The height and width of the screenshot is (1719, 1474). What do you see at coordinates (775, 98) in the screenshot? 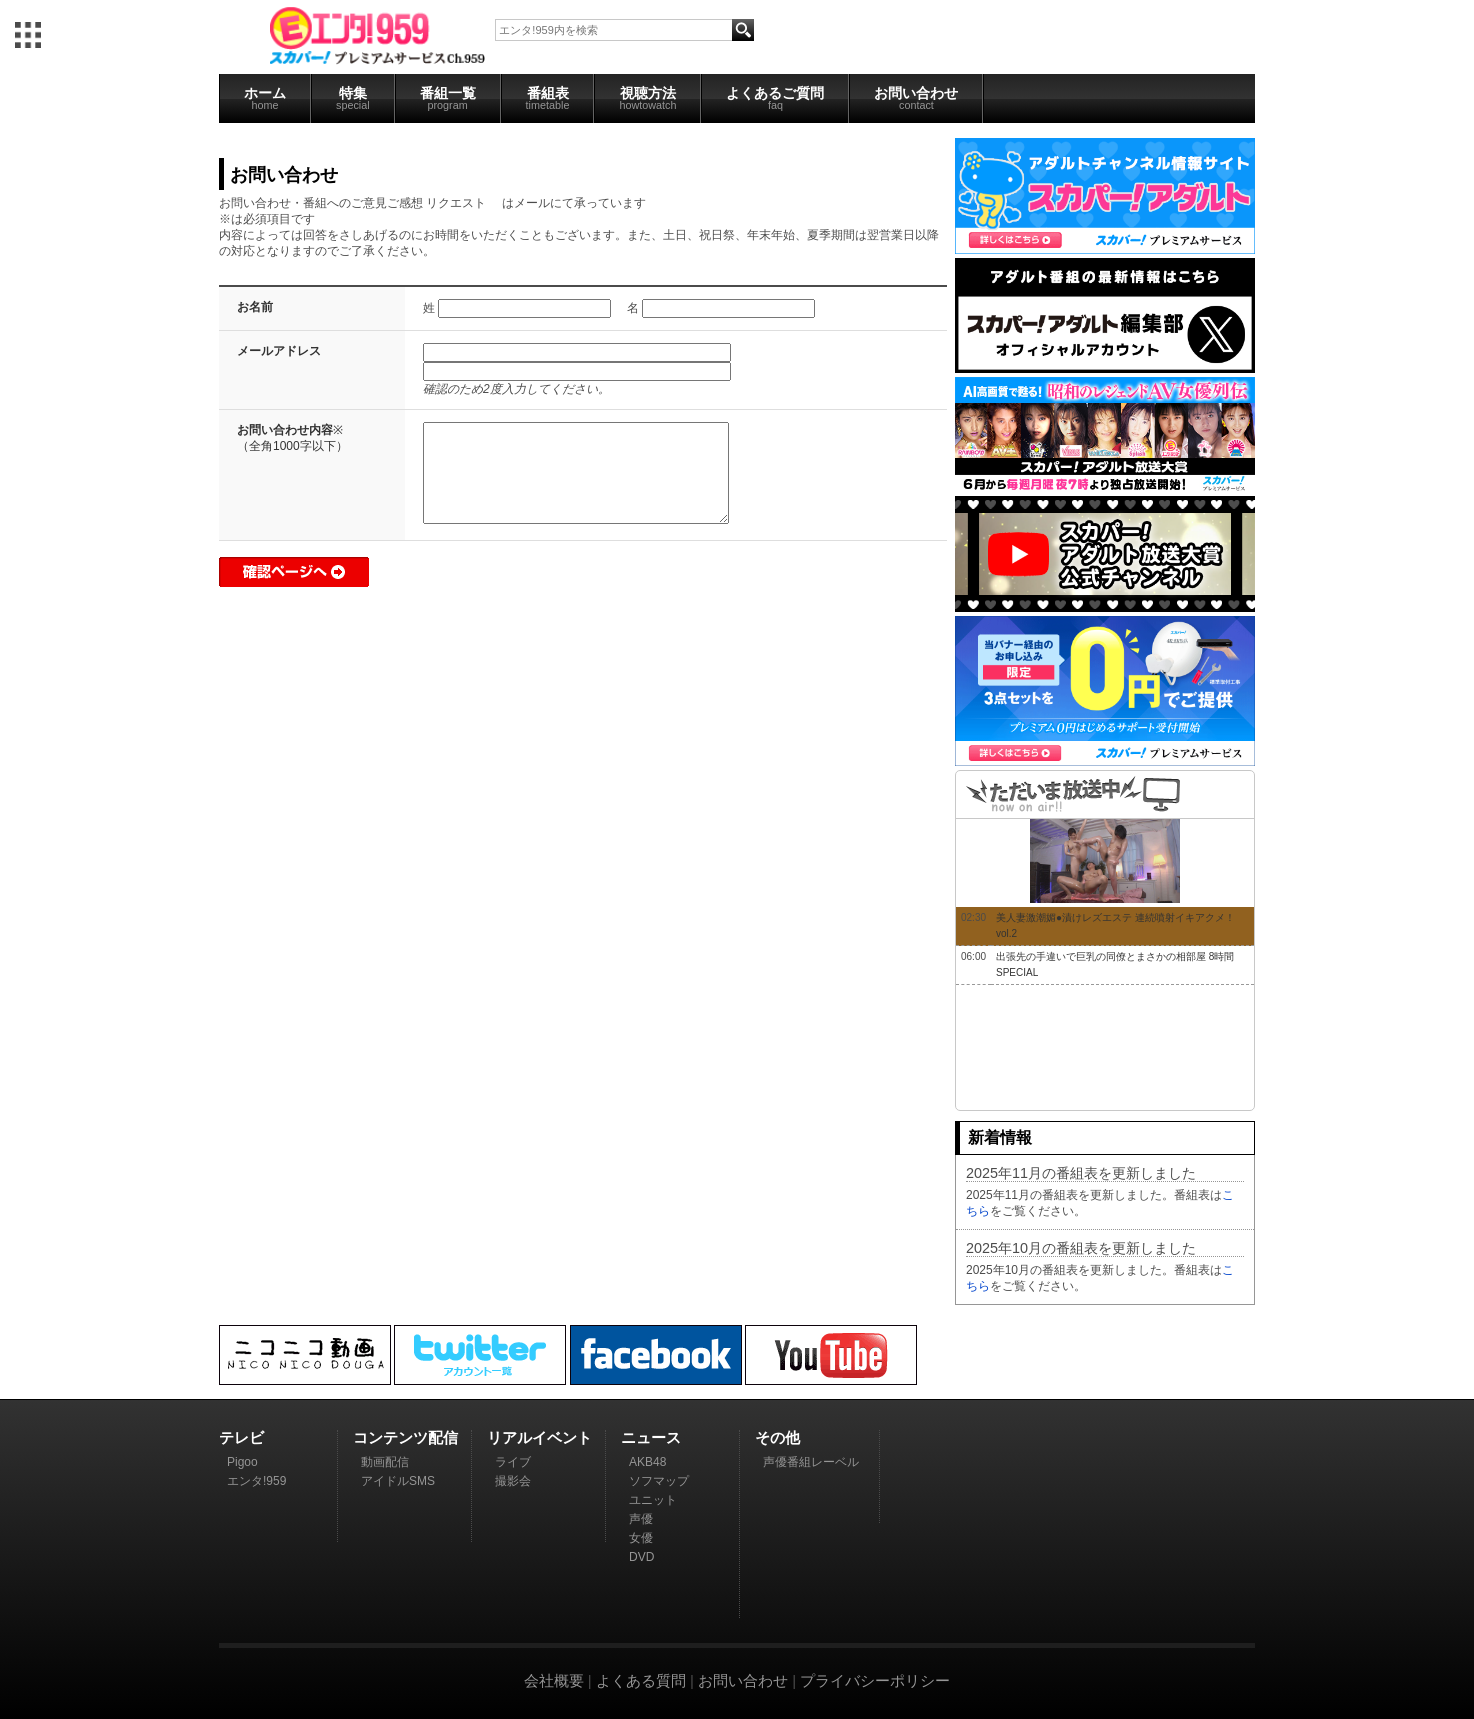
I see `よくあるご質問` at bounding box center [775, 98].